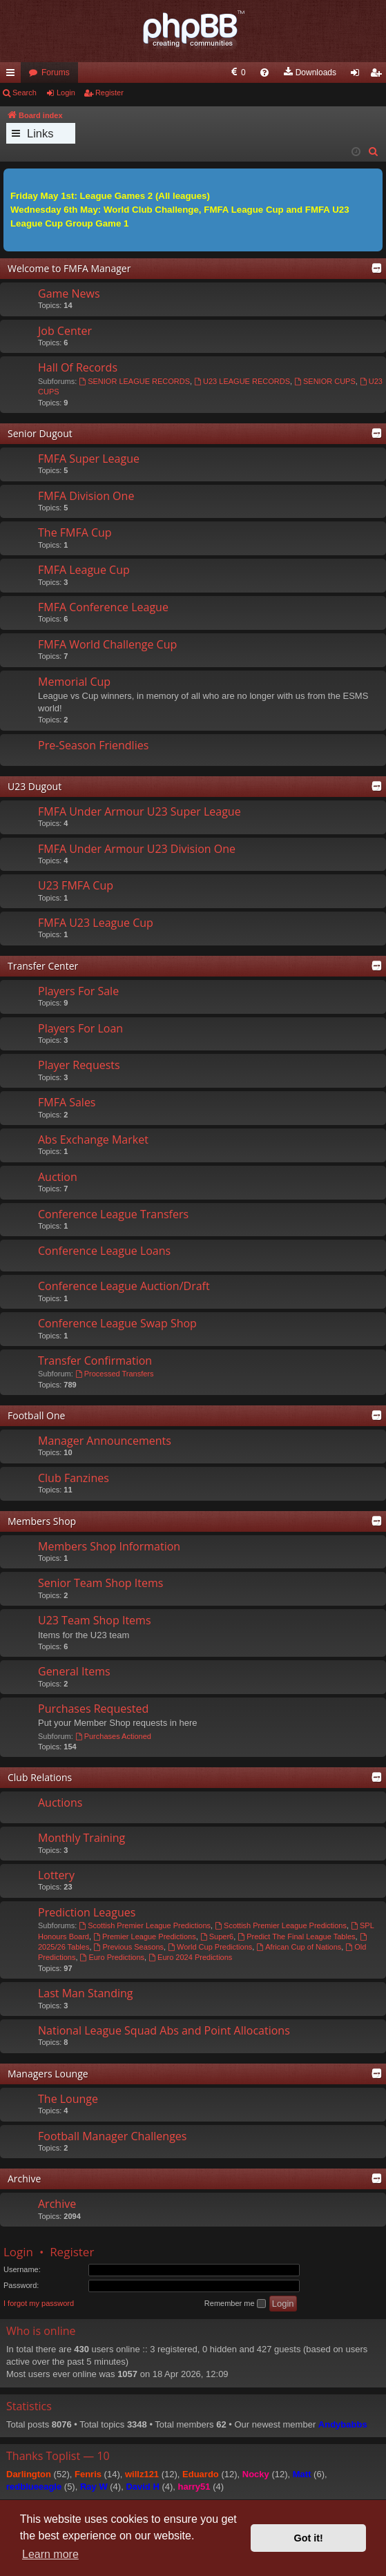 This screenshot has width=386, height=2576. I want to click on Eduardo, so click(200, 2474).